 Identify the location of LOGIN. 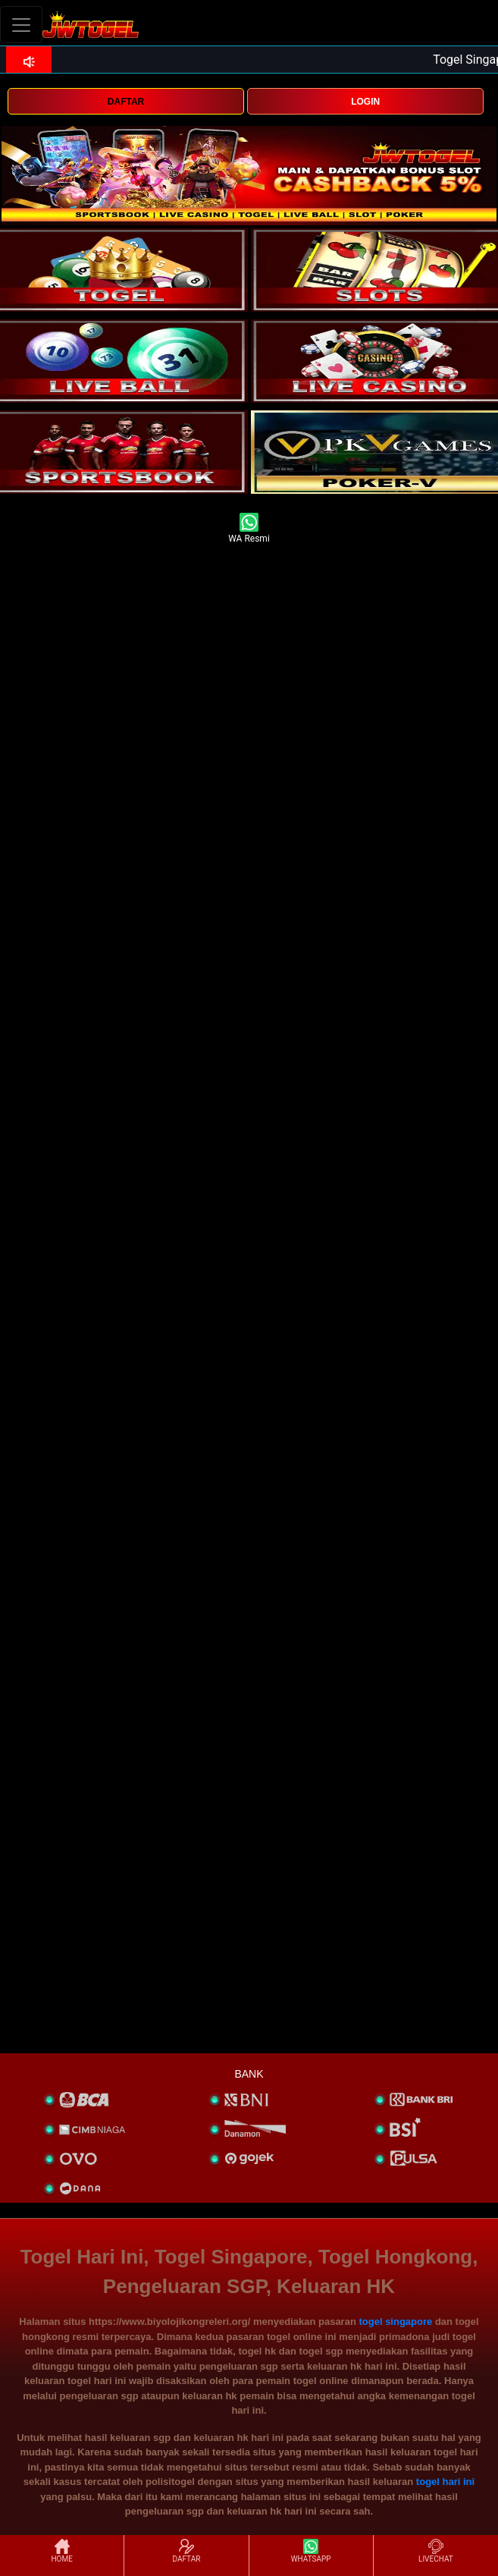
(365, 101).